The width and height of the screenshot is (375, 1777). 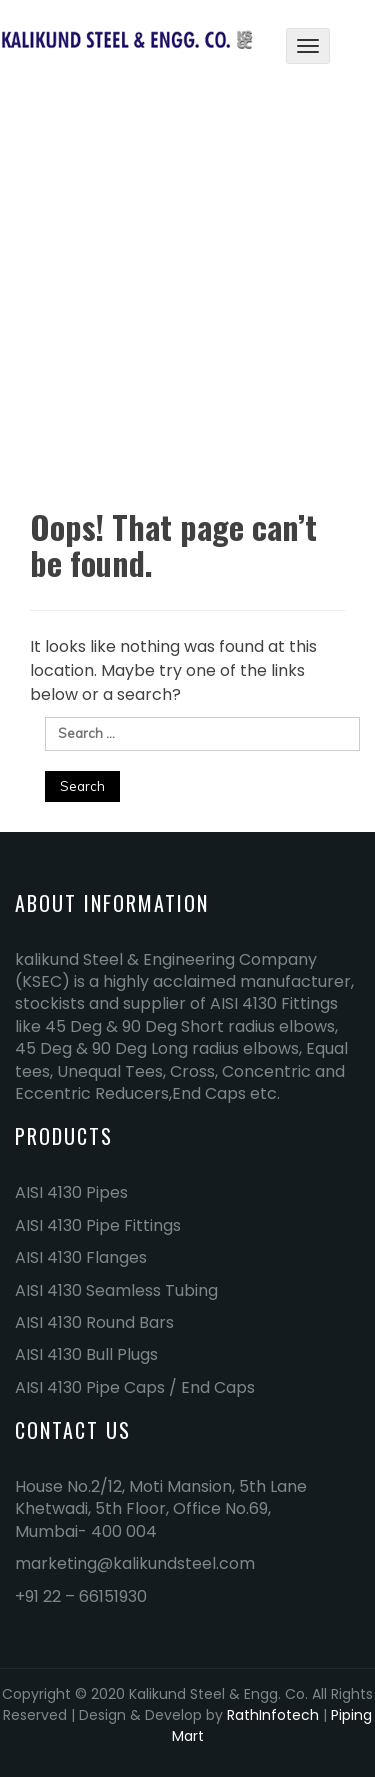 I want to click on AISI 4130 Pipe Fittings, so click(x=98, y=1225).